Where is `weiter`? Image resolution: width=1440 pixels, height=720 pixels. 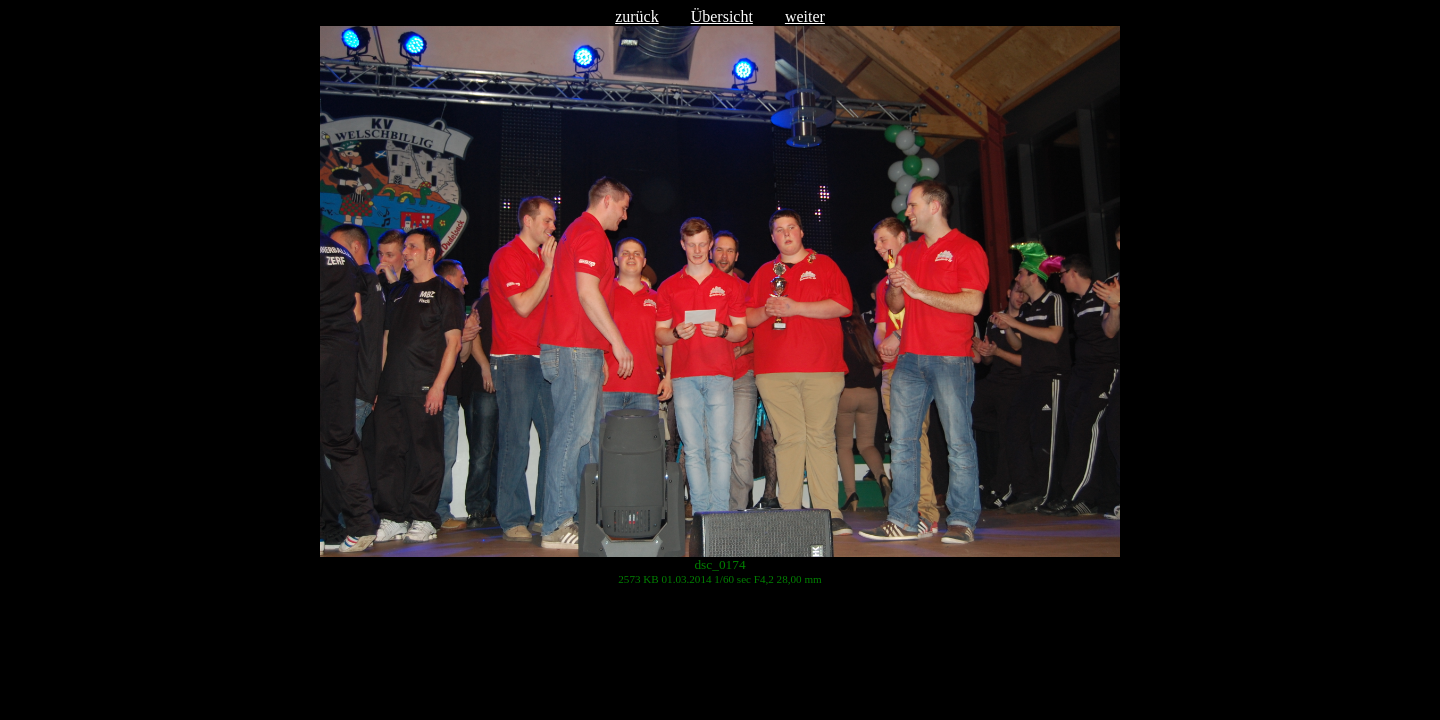 weiter is located at coordinates (805, 16).